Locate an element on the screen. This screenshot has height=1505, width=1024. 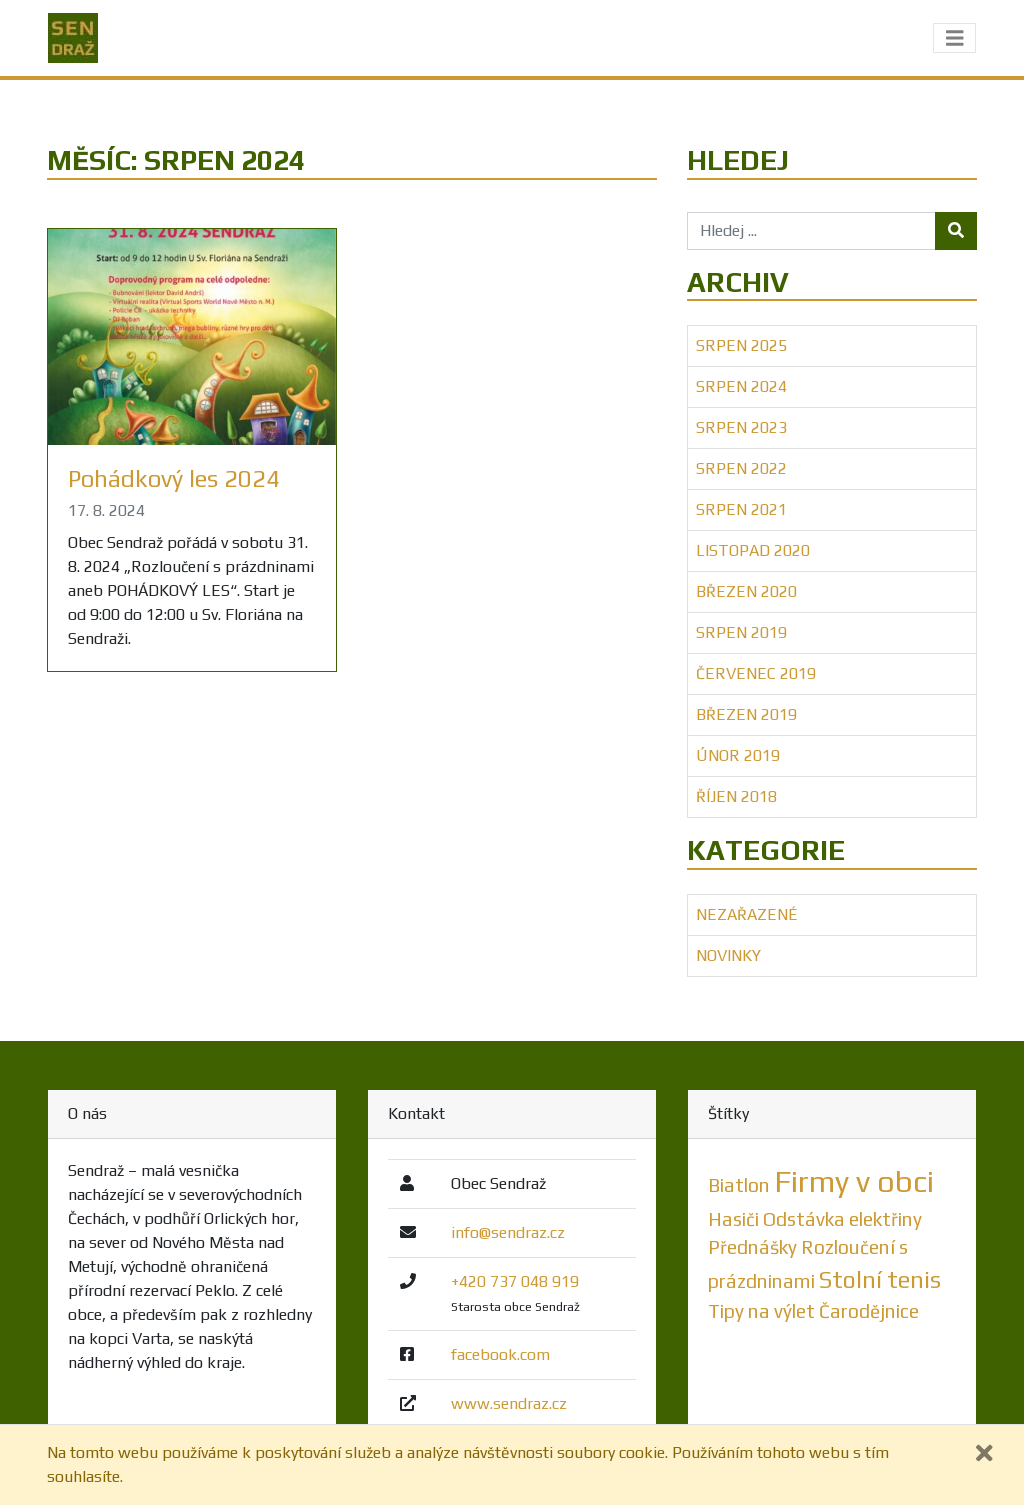
Tipy na výlet [Tipy na výlet (1 položka)] is located at coordinates (761, 1311).